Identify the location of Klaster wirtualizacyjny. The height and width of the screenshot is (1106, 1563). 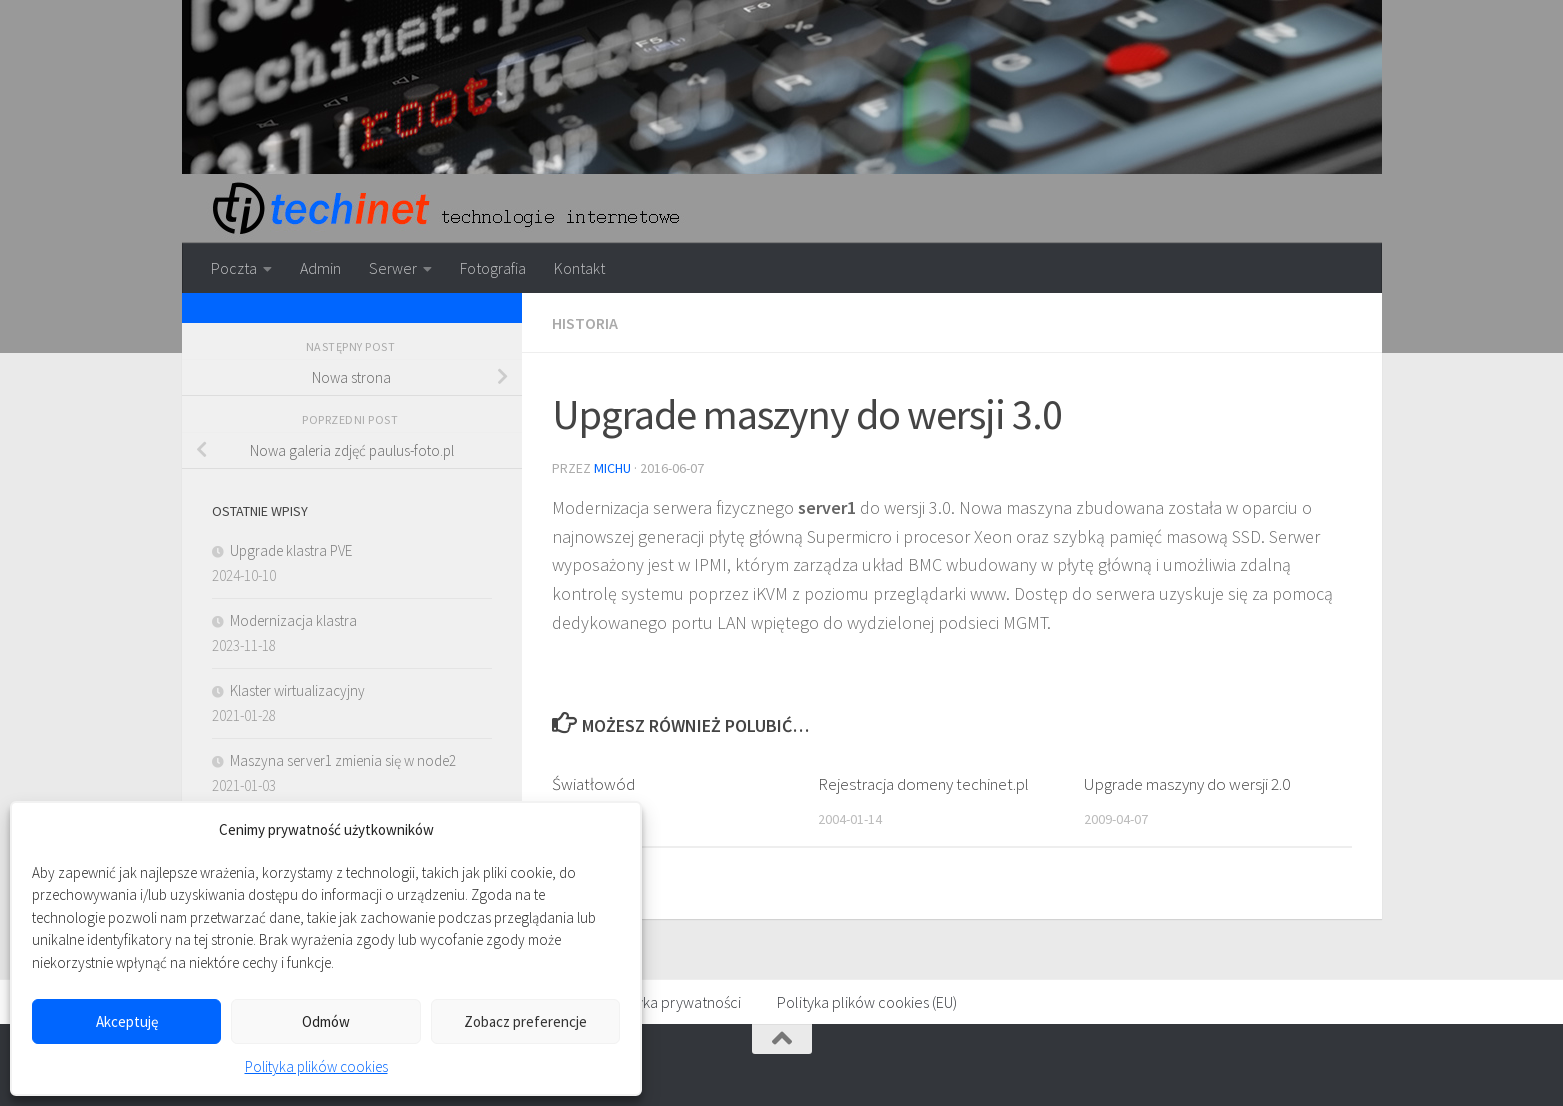
(297, 690).